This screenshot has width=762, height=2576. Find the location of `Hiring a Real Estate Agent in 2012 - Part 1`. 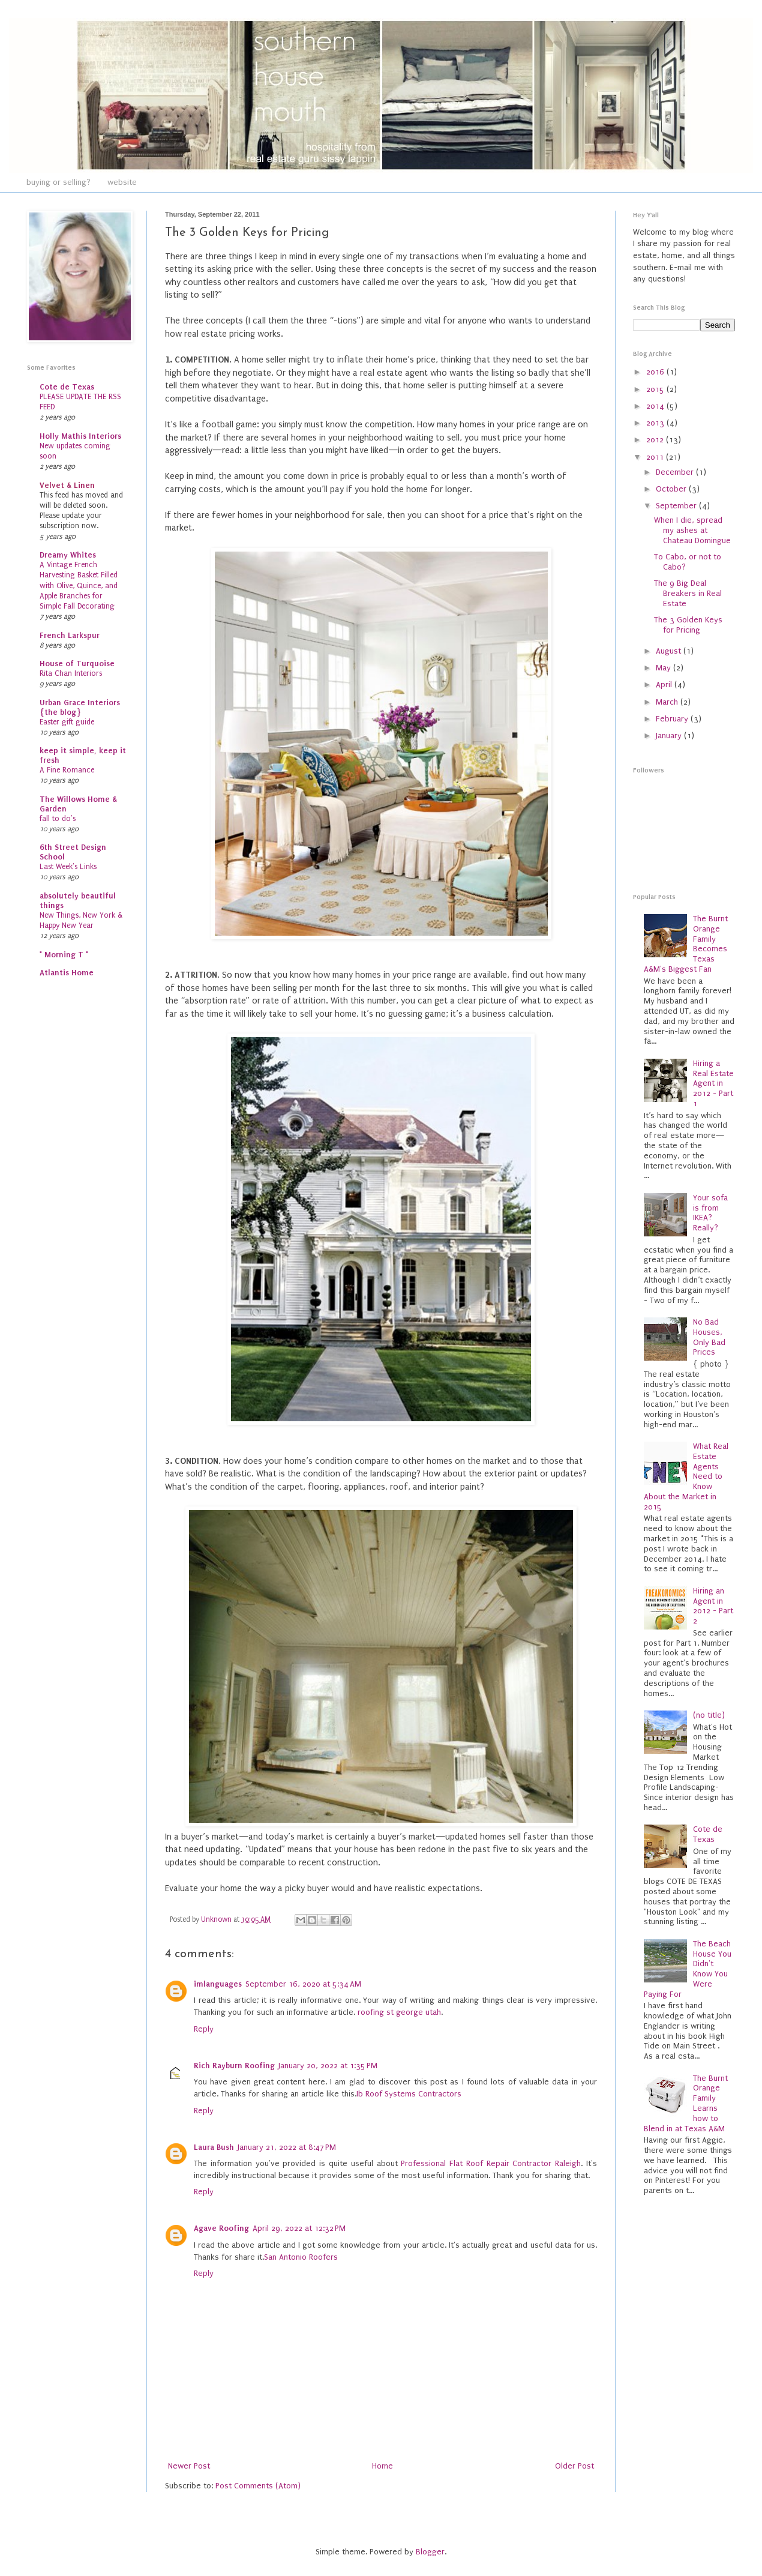

Hiring a Real Estate Agent in 2012 - Part 1 is located at coordinates (713, 1083).